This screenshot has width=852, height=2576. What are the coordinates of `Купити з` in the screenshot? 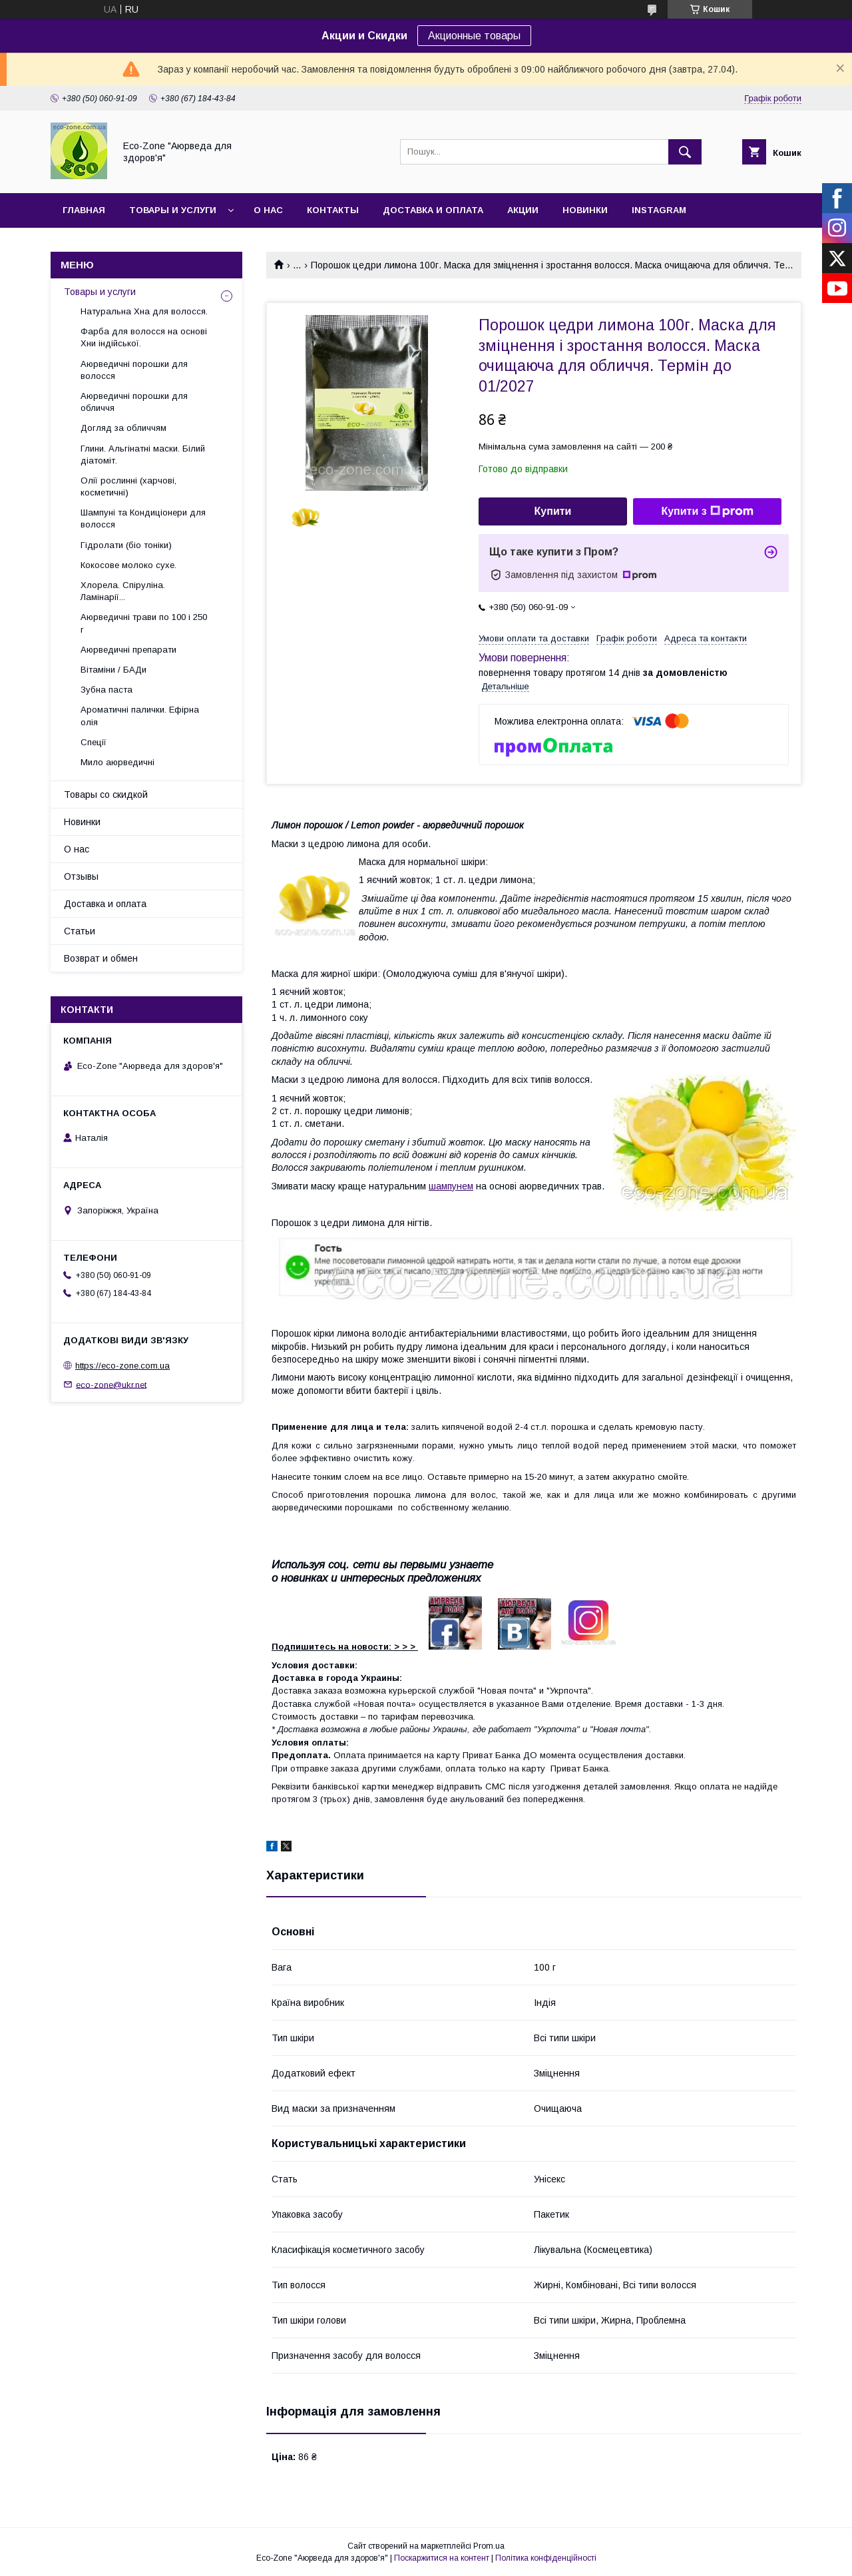 It's located at (707, 511).